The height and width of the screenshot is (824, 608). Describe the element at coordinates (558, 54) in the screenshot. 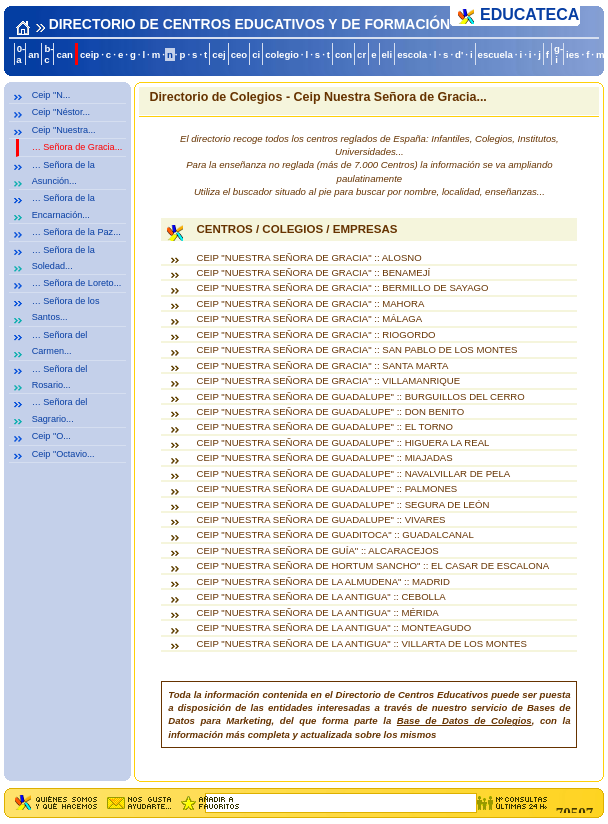

I see `g-i` at that location.